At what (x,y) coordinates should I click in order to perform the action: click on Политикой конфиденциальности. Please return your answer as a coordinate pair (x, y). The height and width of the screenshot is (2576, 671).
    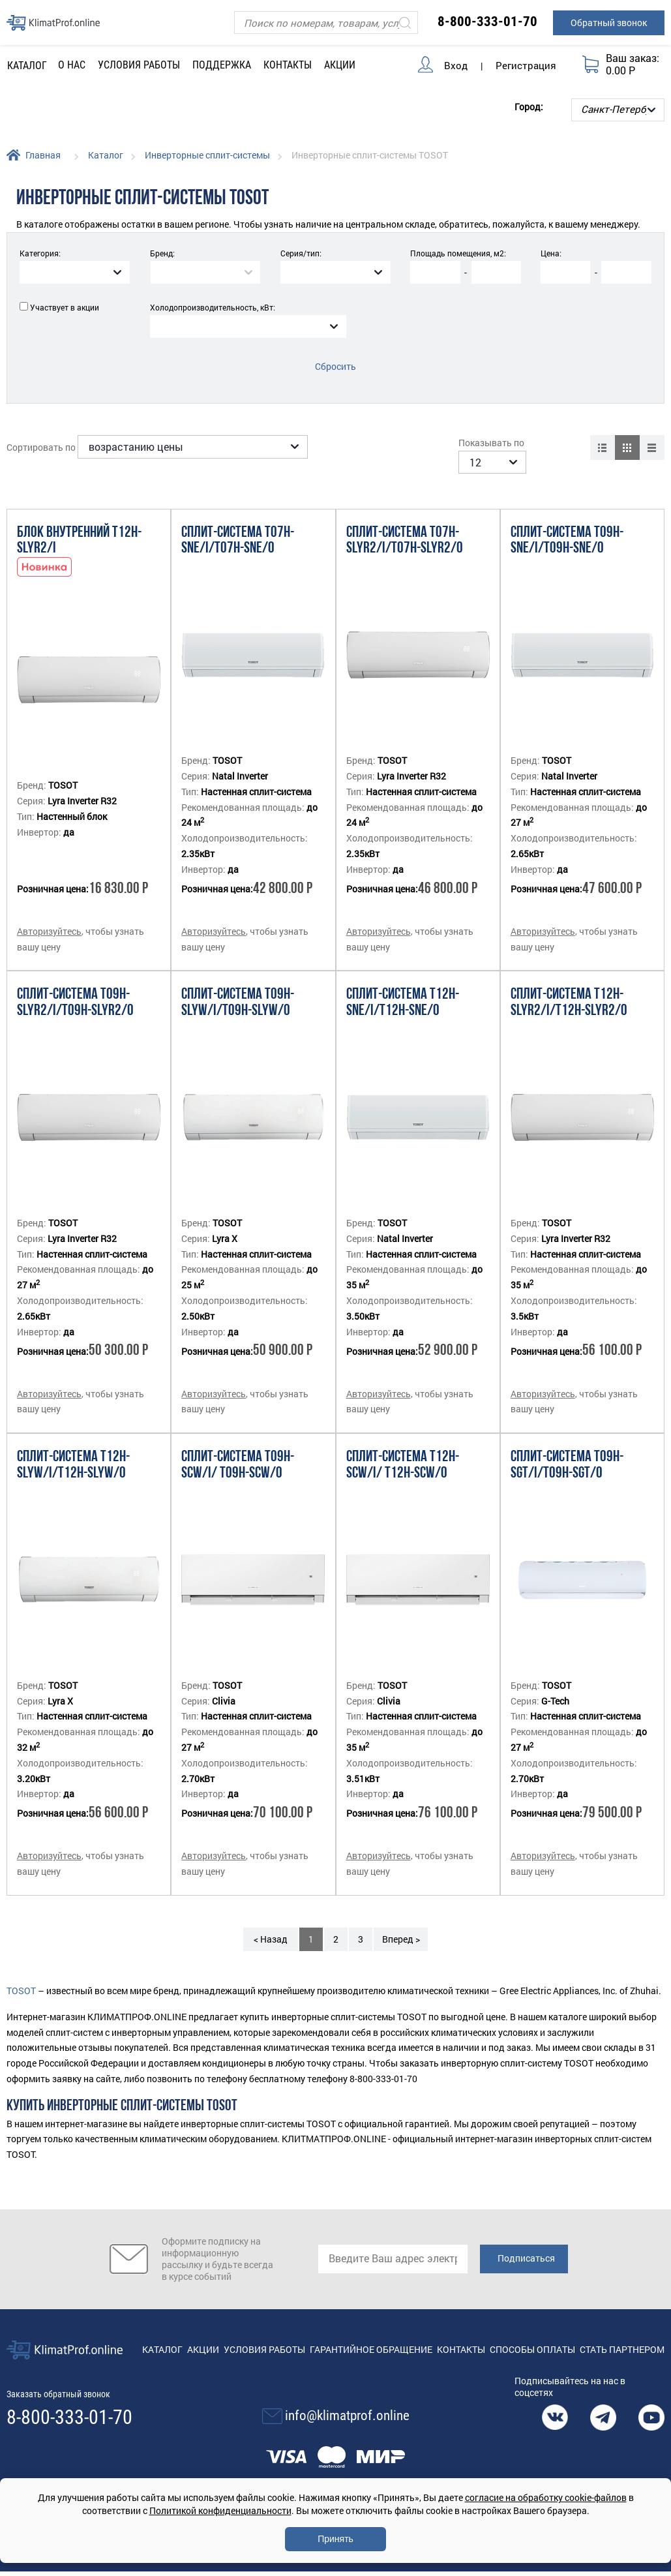
    Looking at the image, I should click on (220, 2510).